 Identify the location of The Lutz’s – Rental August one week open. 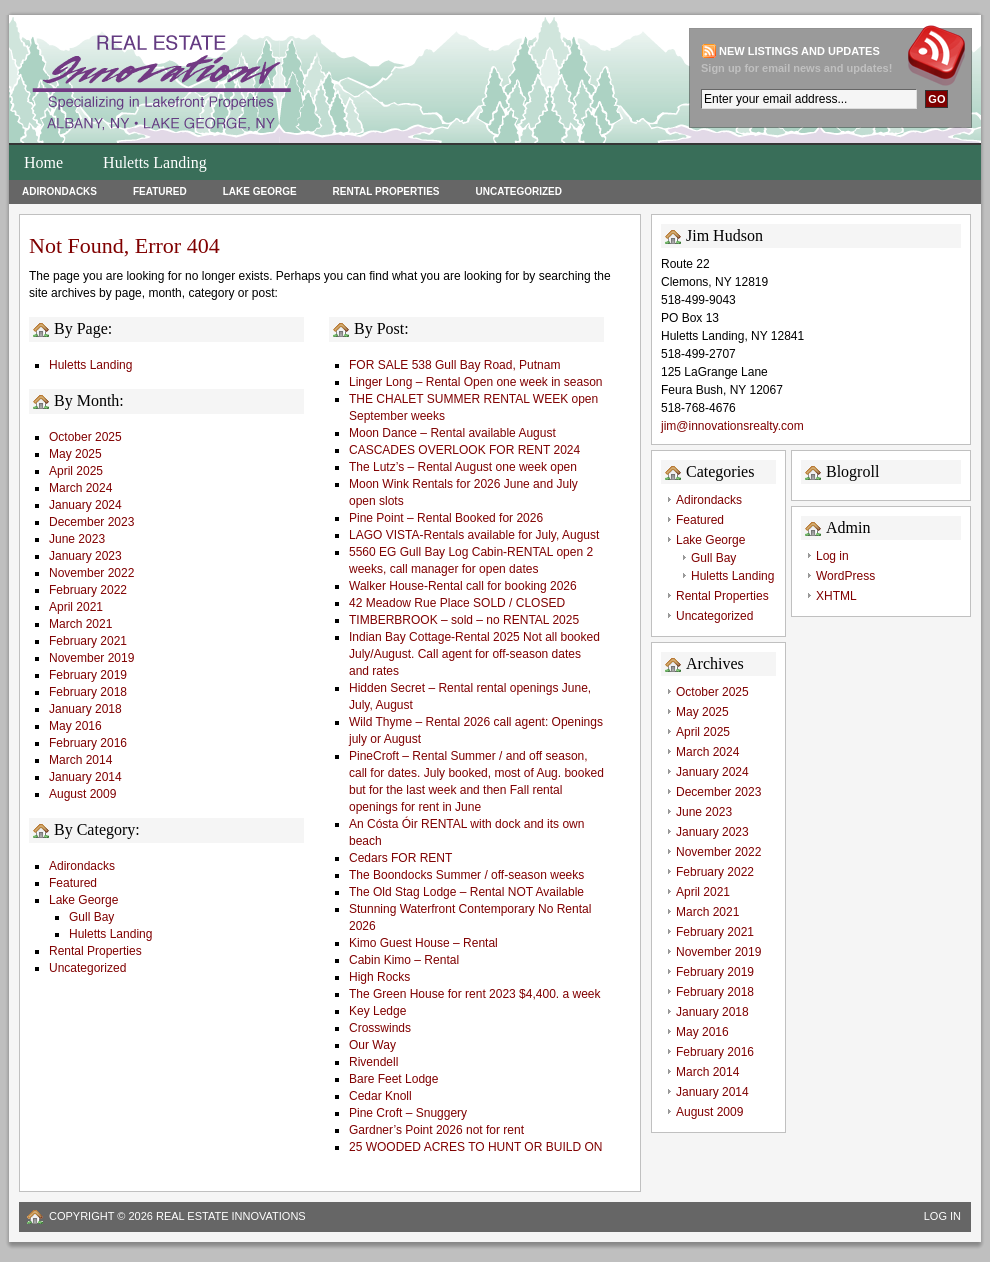
(463, 467).